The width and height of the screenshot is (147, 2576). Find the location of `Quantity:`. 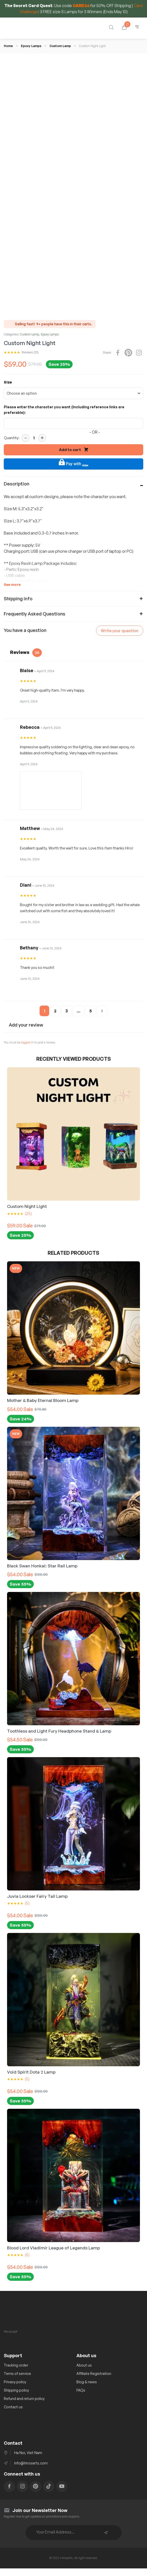

Quantity: is located at coordinates (11, 445).